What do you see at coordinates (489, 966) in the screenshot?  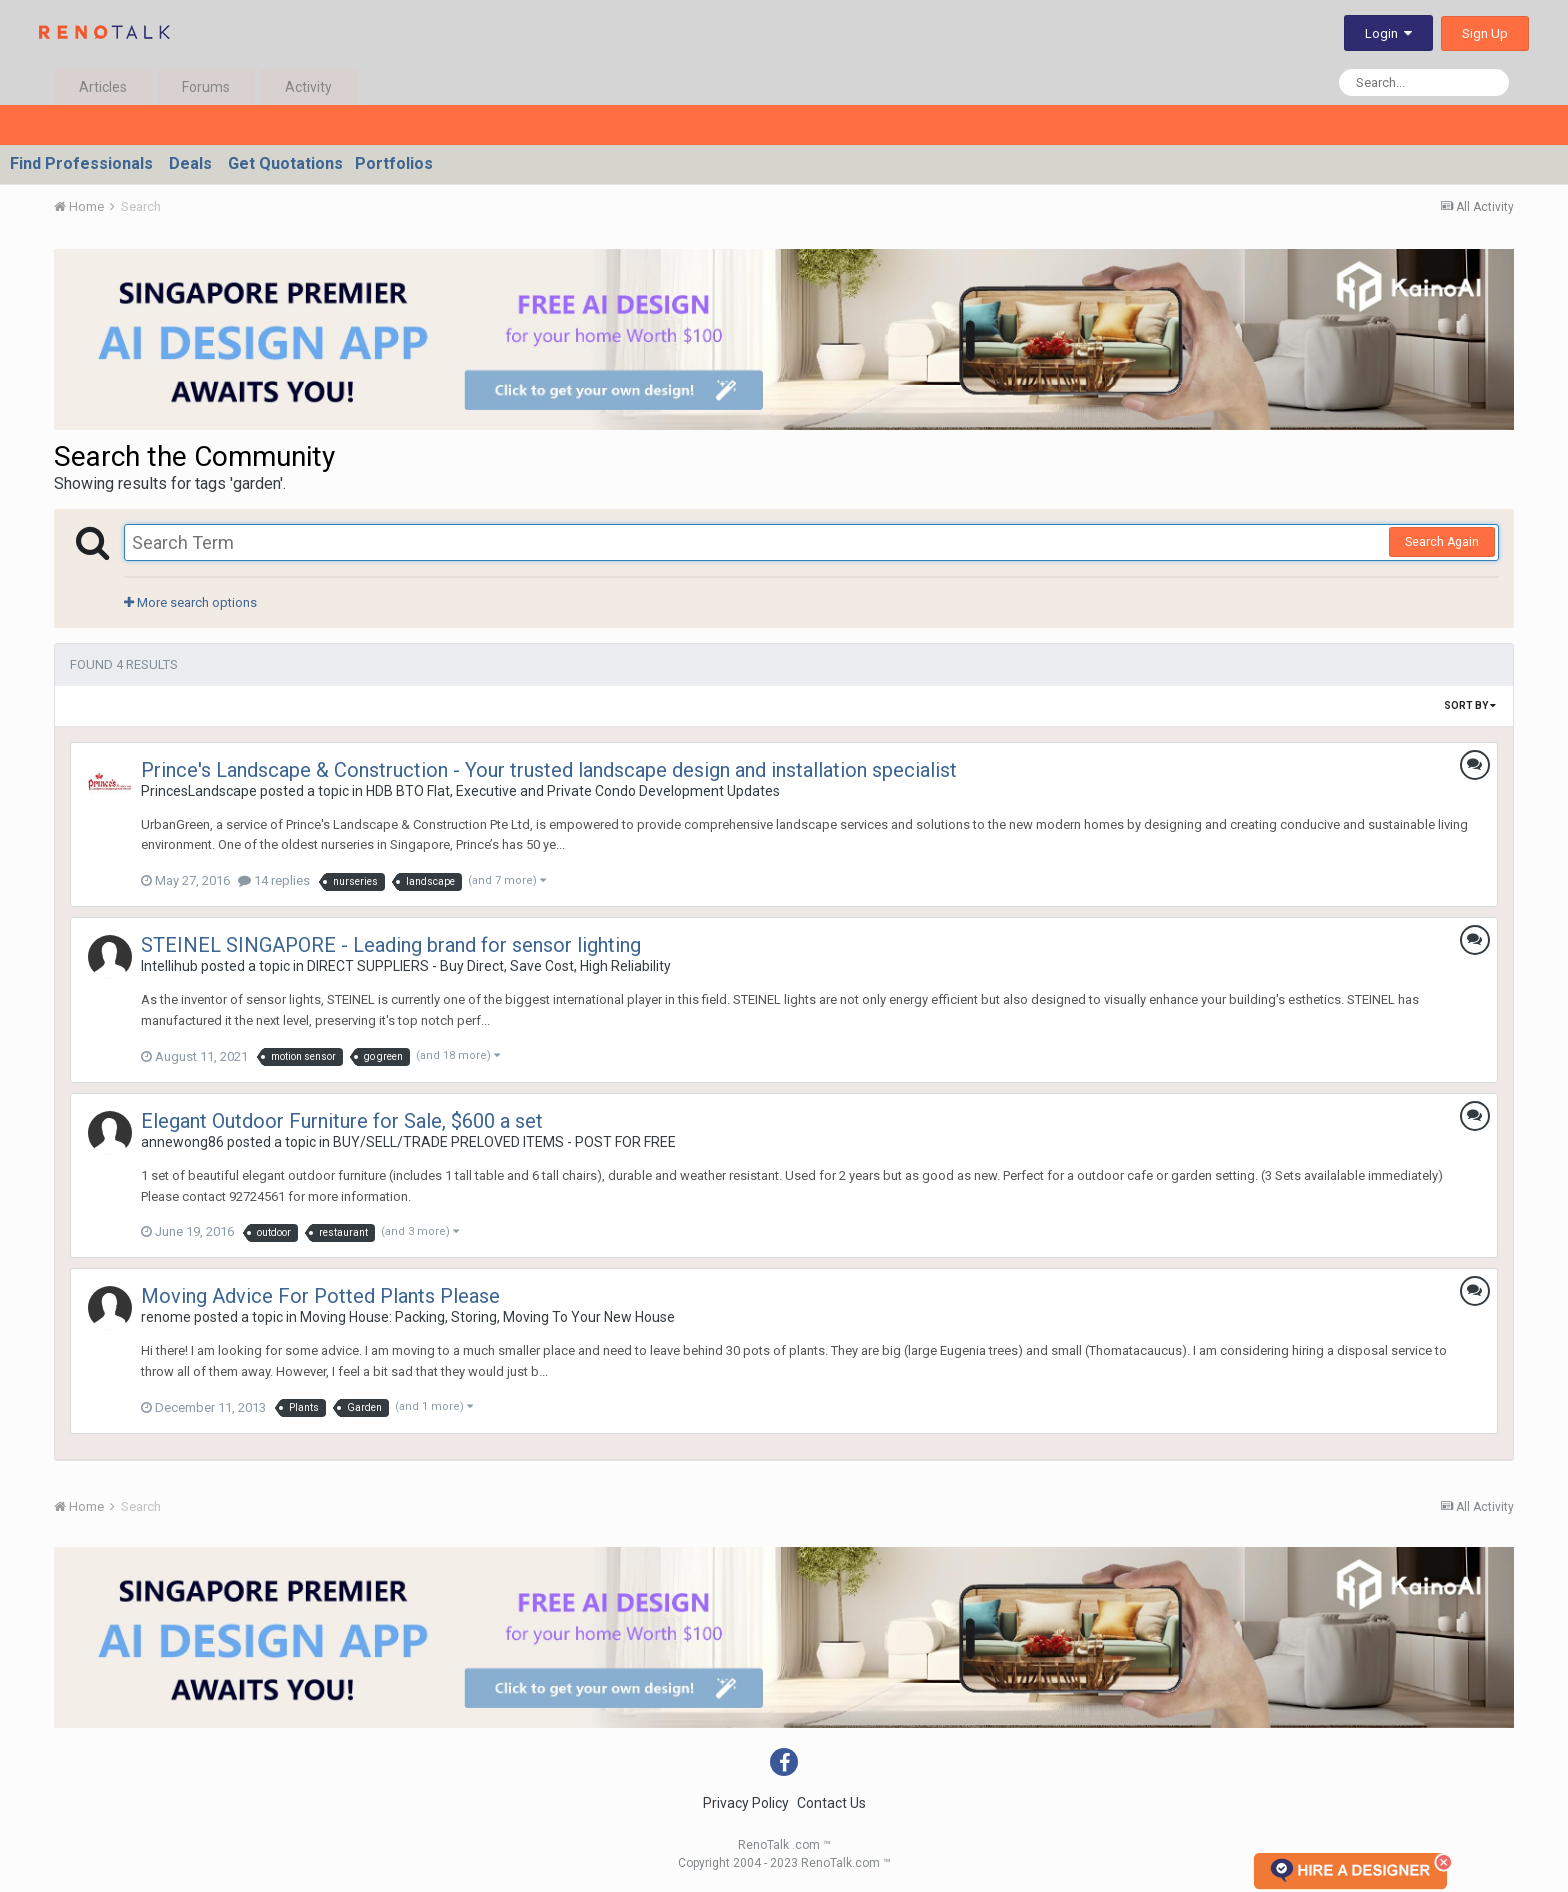 I see `DIRECT SUPPLIERS - Buy Direct, Save Cost, High Reliability` at bounding box center [489, 966].